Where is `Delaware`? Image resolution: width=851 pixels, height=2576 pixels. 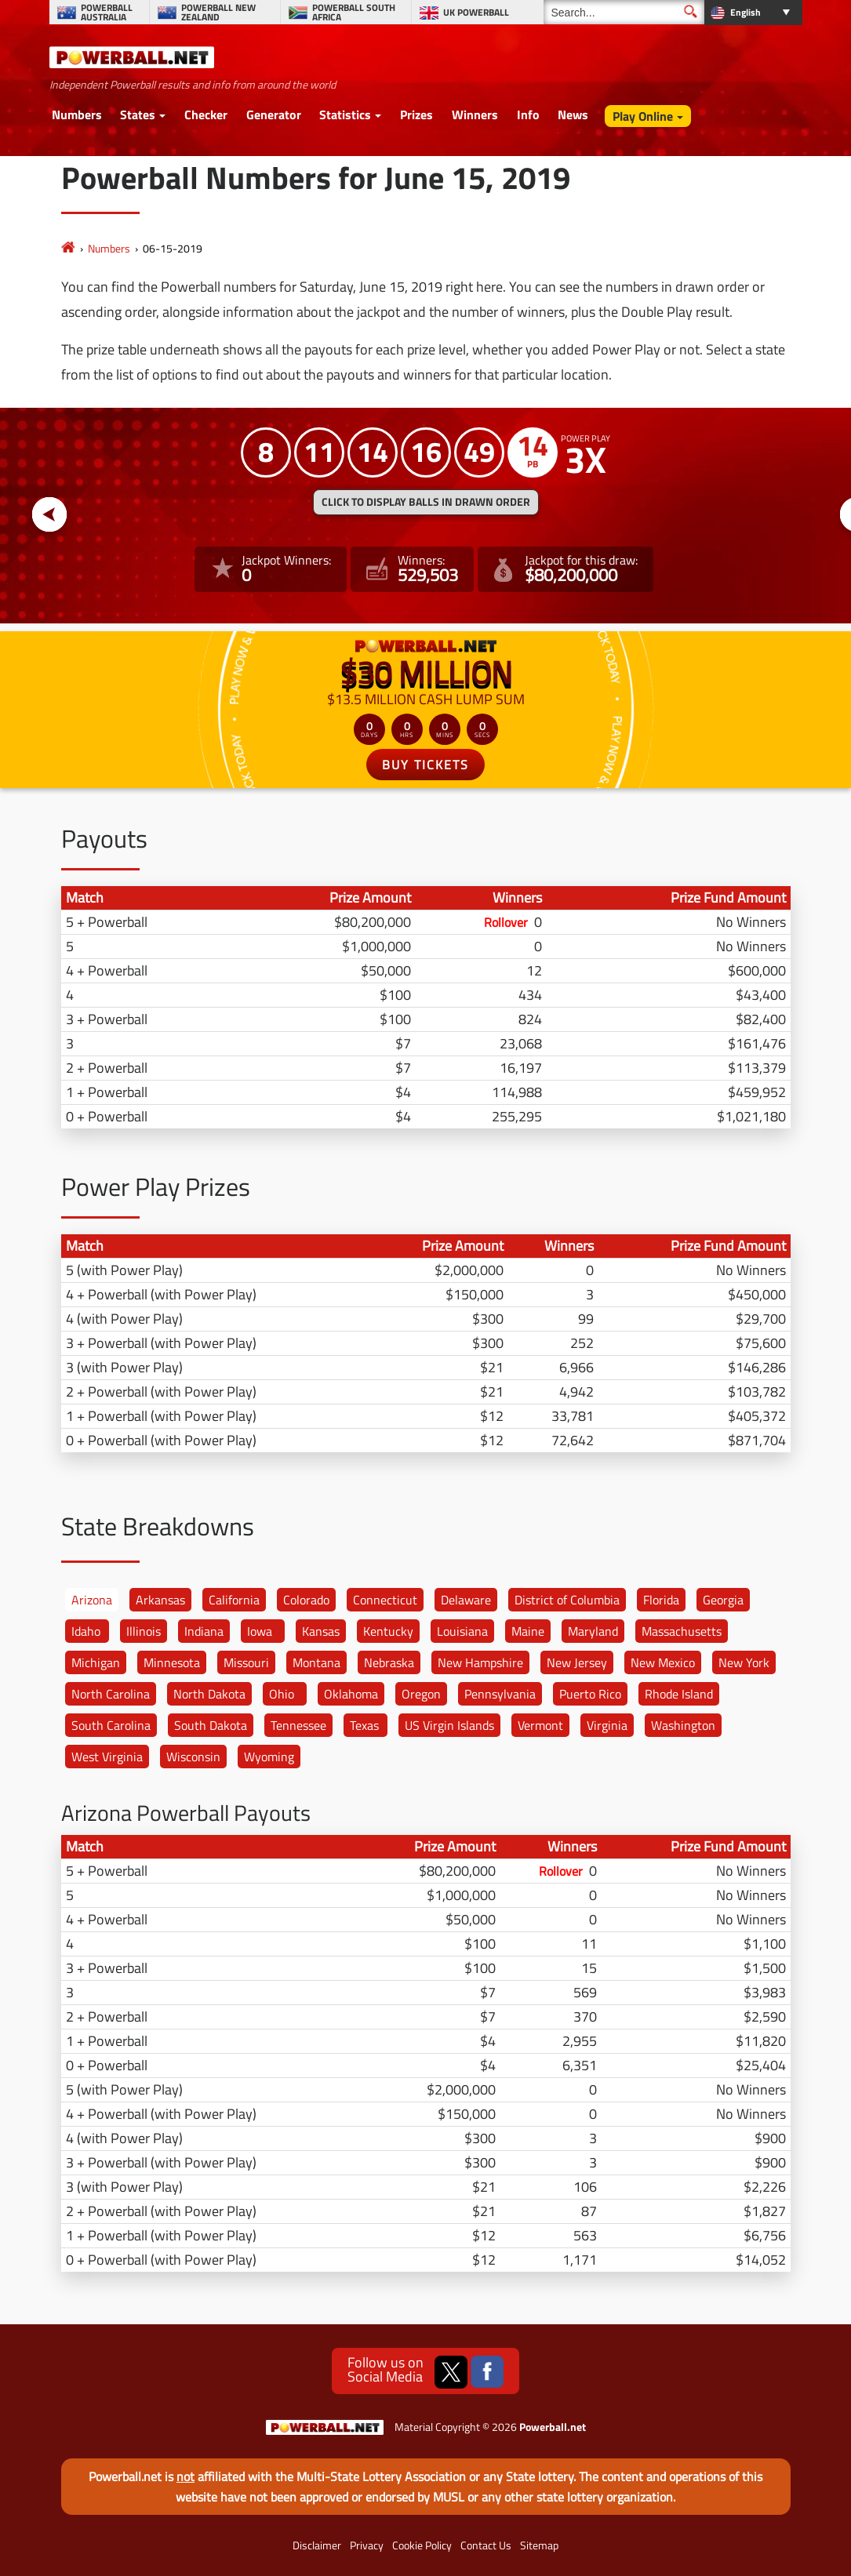
Delaware is located at coordinates (466, 1599).